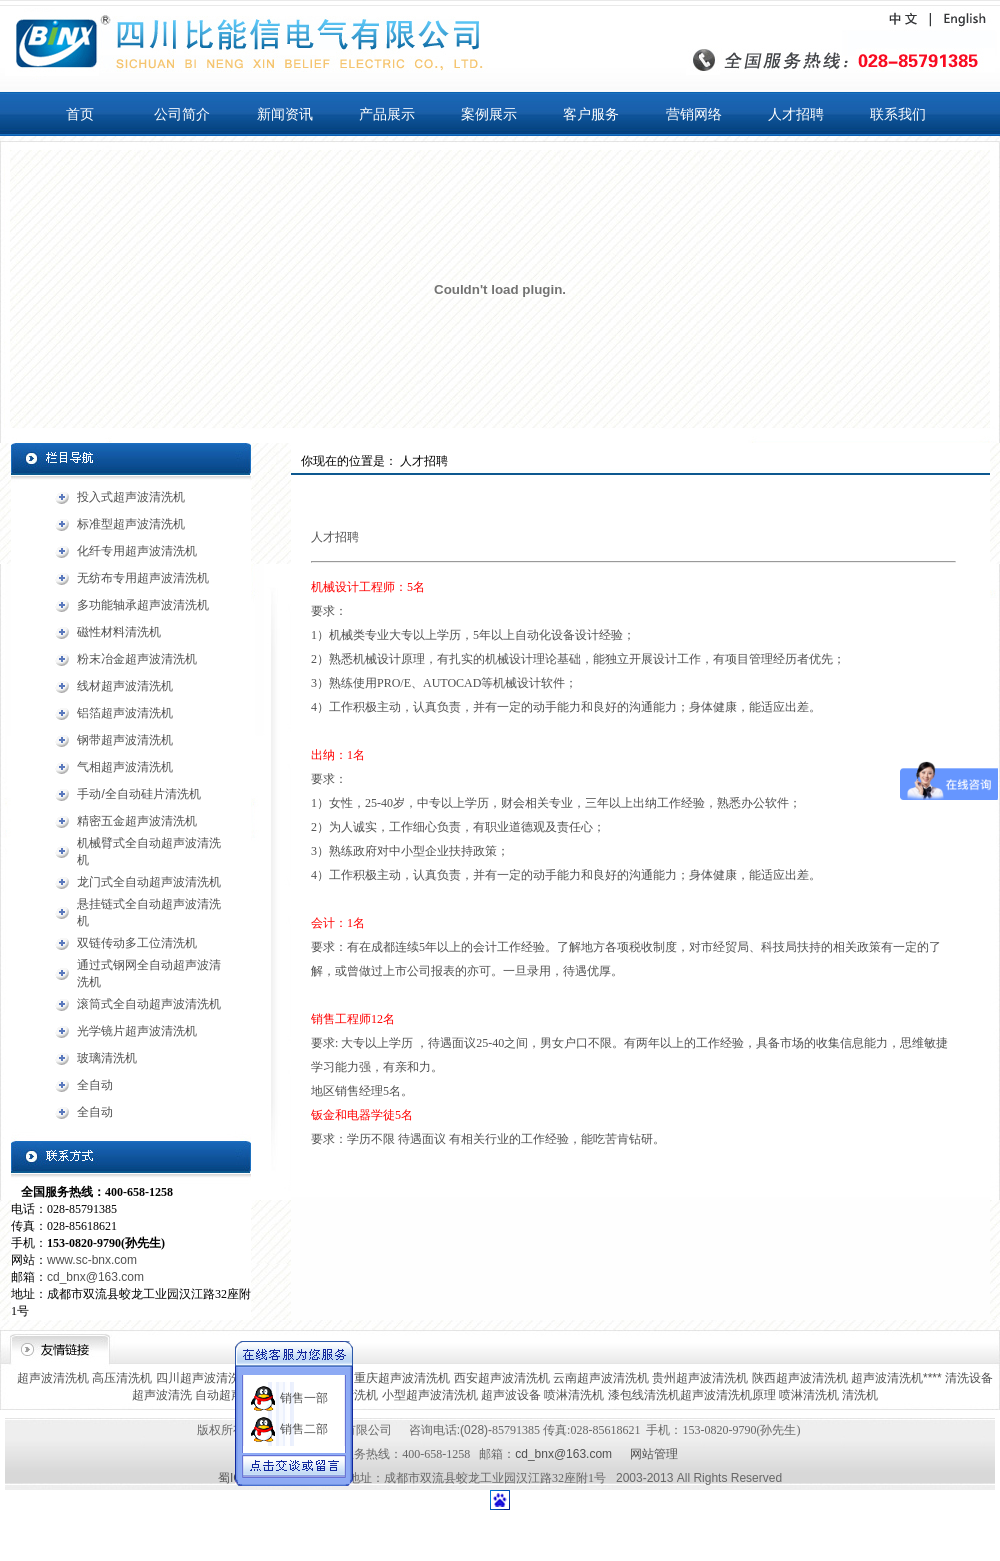  What do you see at coordinates (137, 1031) in the screenshot?
I see `光学镜片超声波清洗机` at bounding box center [137, 1031].